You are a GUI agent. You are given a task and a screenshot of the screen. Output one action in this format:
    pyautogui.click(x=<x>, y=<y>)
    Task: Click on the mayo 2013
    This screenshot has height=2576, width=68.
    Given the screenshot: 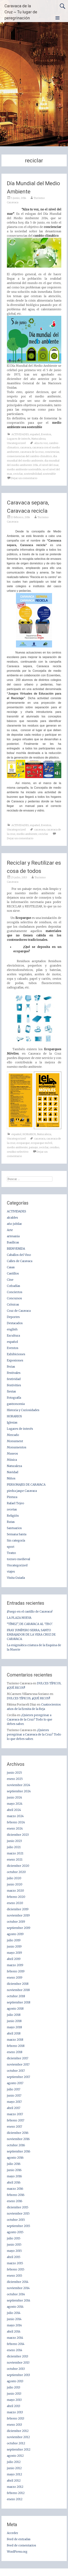 What is the action you would take?
    pyautogui.click(x=14, y=2400)
    